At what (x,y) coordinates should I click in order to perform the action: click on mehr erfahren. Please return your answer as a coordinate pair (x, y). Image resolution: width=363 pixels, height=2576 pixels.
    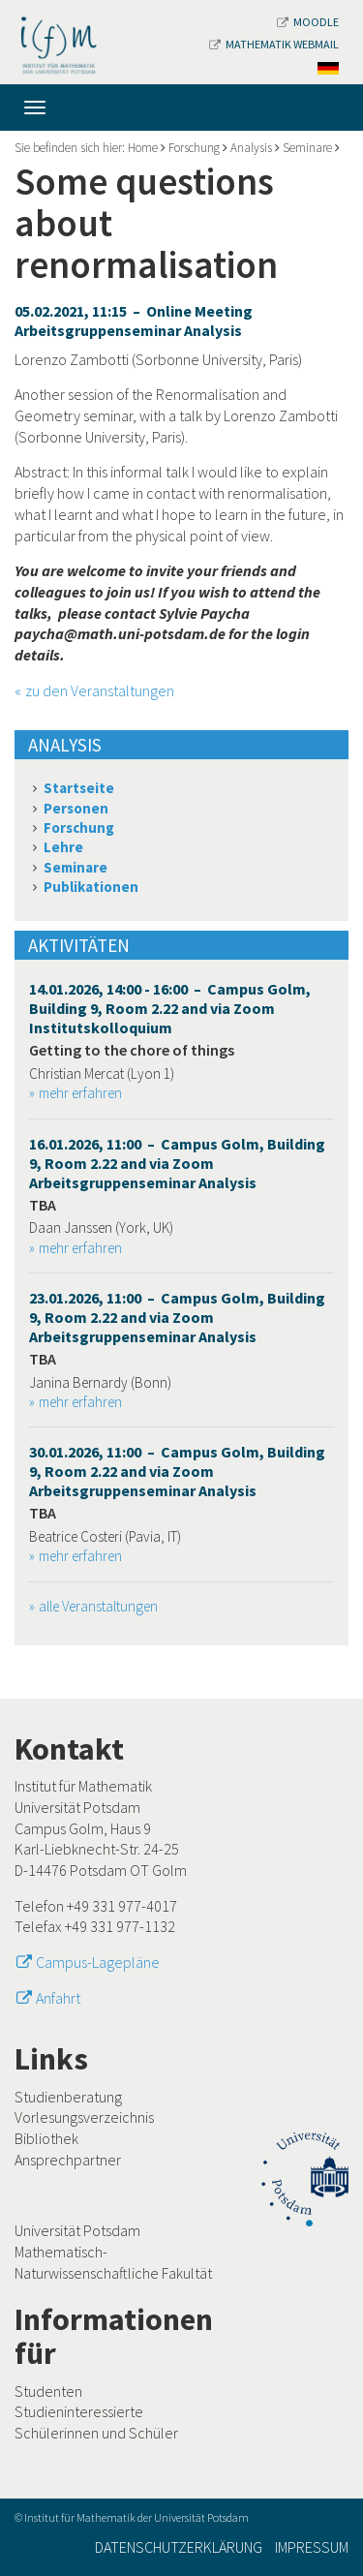
    Looking at the image, I should click on (80, 1093).